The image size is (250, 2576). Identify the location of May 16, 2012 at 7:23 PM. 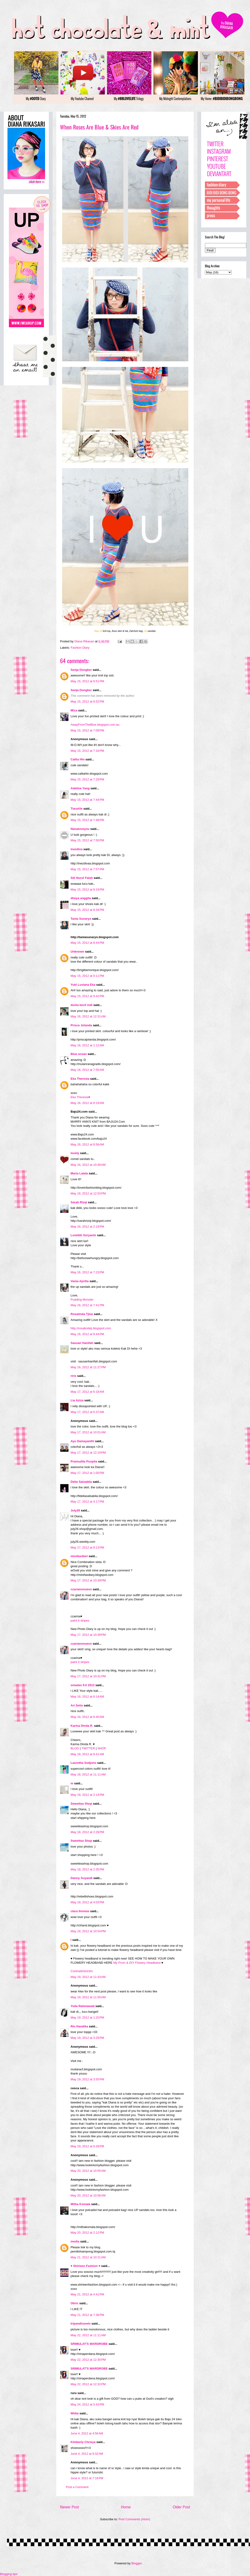
(87, 1272).